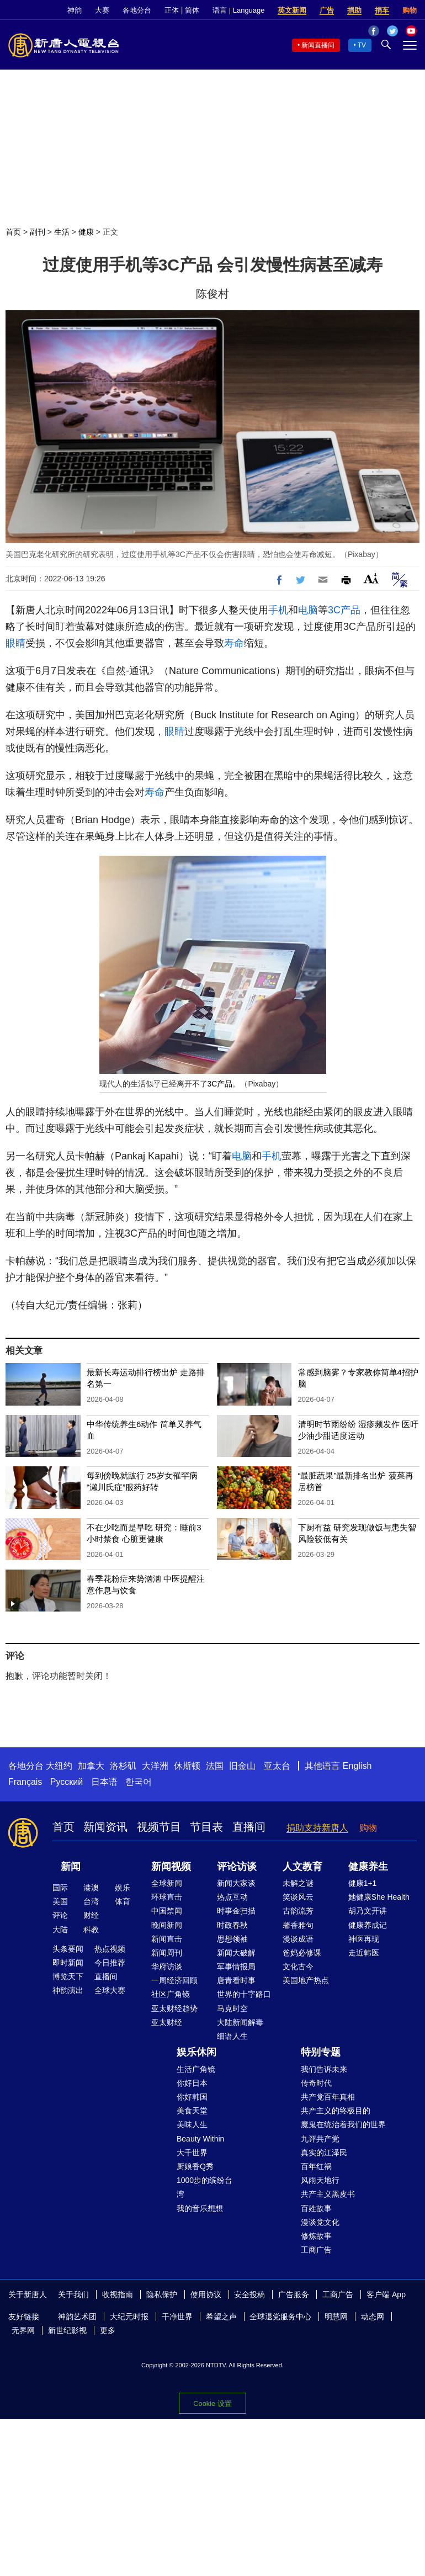 This screenshot has height=2576, width=425. I want to click on 电脑, so click(308, 610).